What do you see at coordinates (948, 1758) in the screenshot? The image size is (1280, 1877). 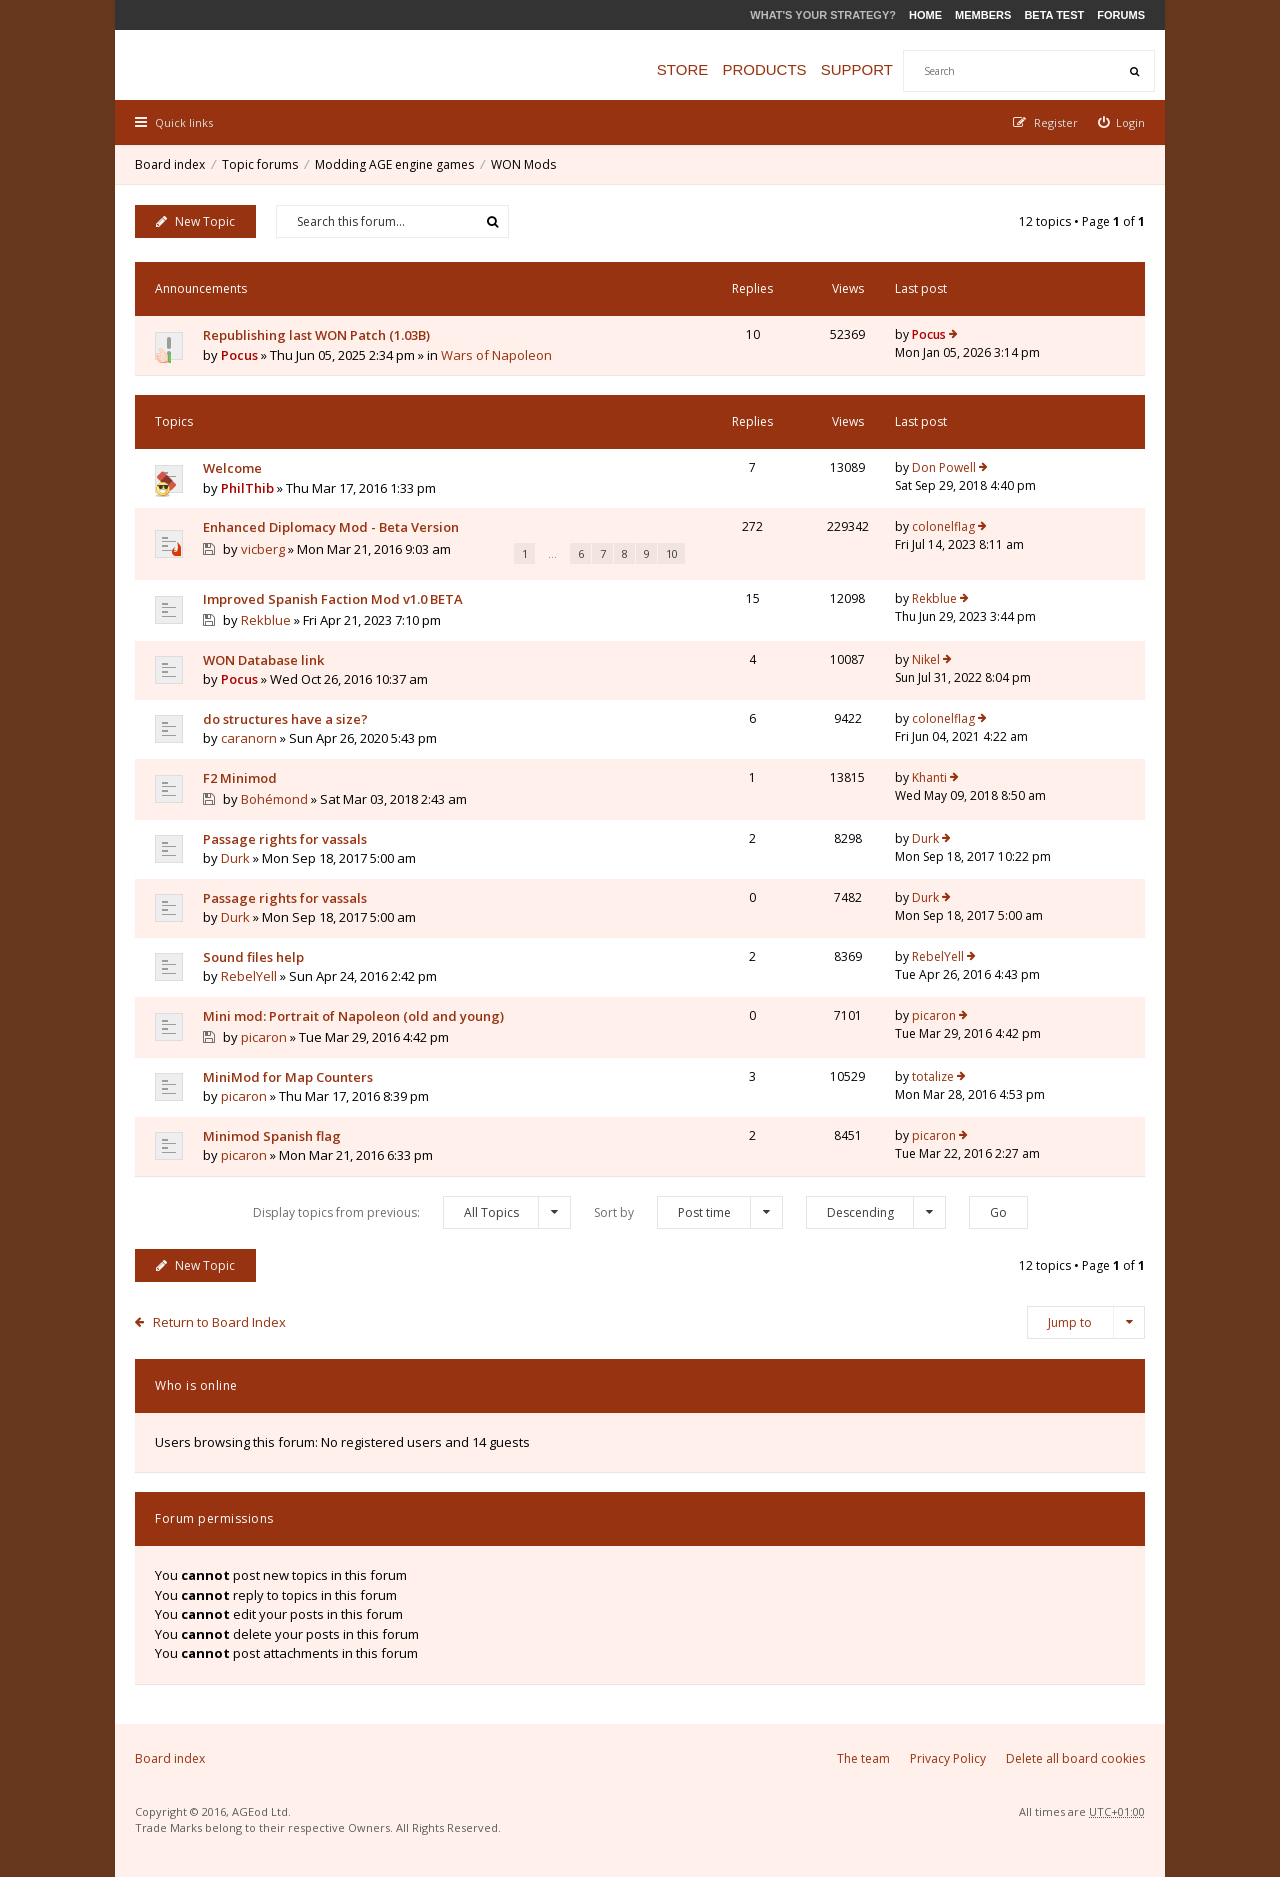 I see `Privacy Policy [menuitem]` at bounding box center [948, 1758].